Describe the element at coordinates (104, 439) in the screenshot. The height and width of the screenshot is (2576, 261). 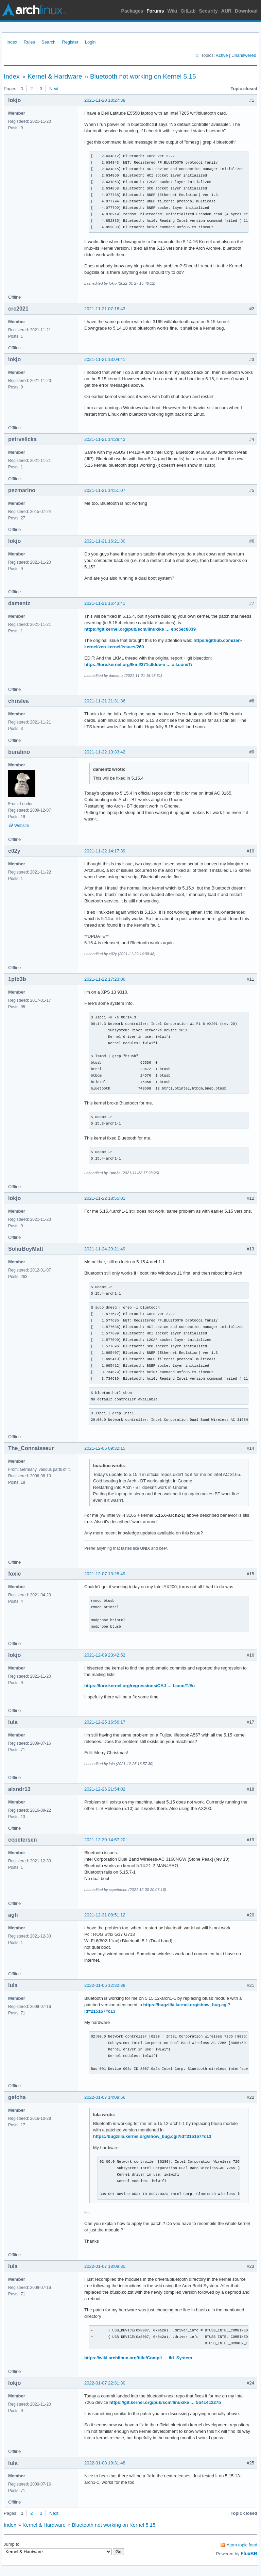
I see `2021-11-21 14:28:42` at that location.